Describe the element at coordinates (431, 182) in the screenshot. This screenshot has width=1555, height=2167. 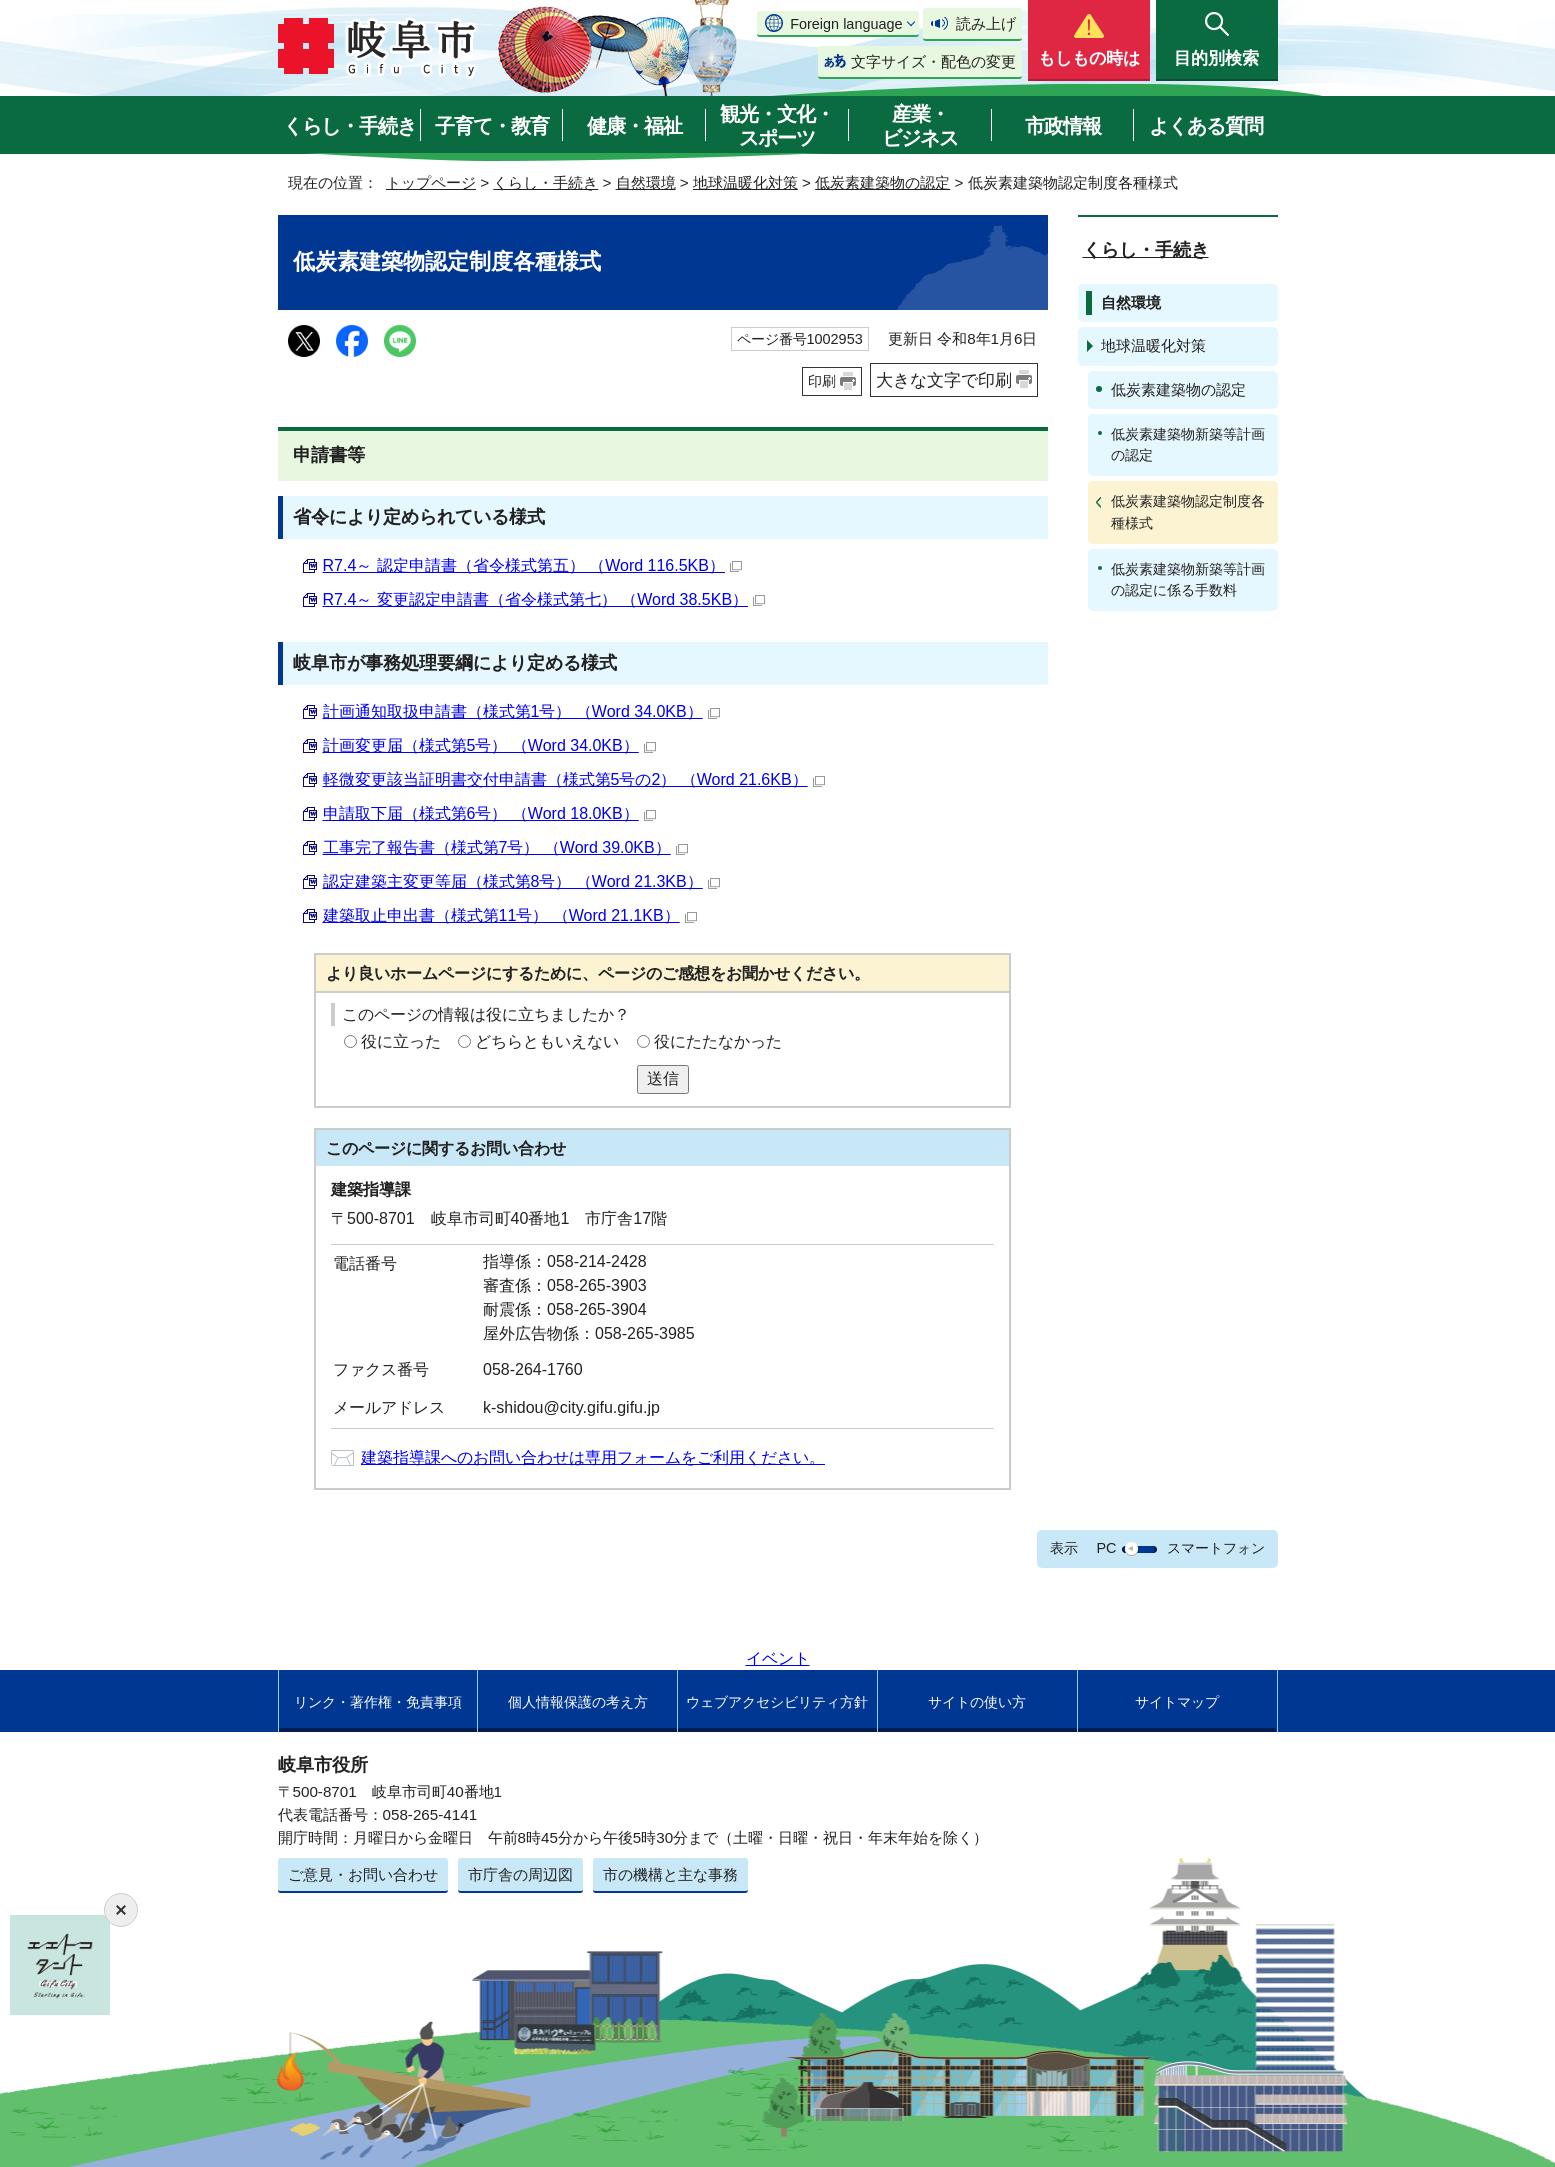
I see `トップページ` at that location.